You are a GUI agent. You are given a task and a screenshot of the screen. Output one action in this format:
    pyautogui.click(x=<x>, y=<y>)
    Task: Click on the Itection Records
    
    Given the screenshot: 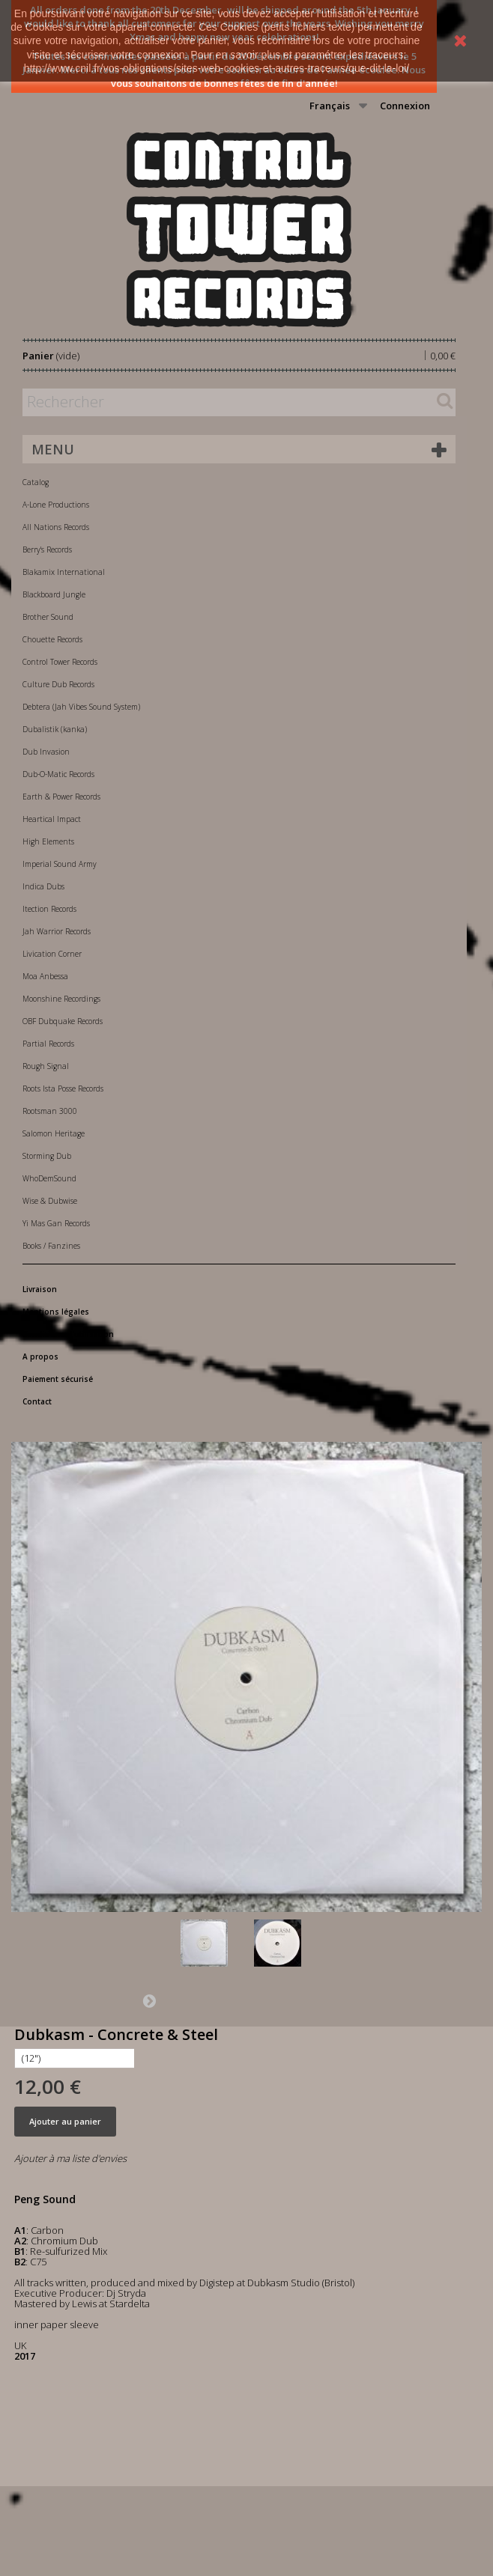 What is the action you would take?
    pyautogui.click(x=49, y=909)
    